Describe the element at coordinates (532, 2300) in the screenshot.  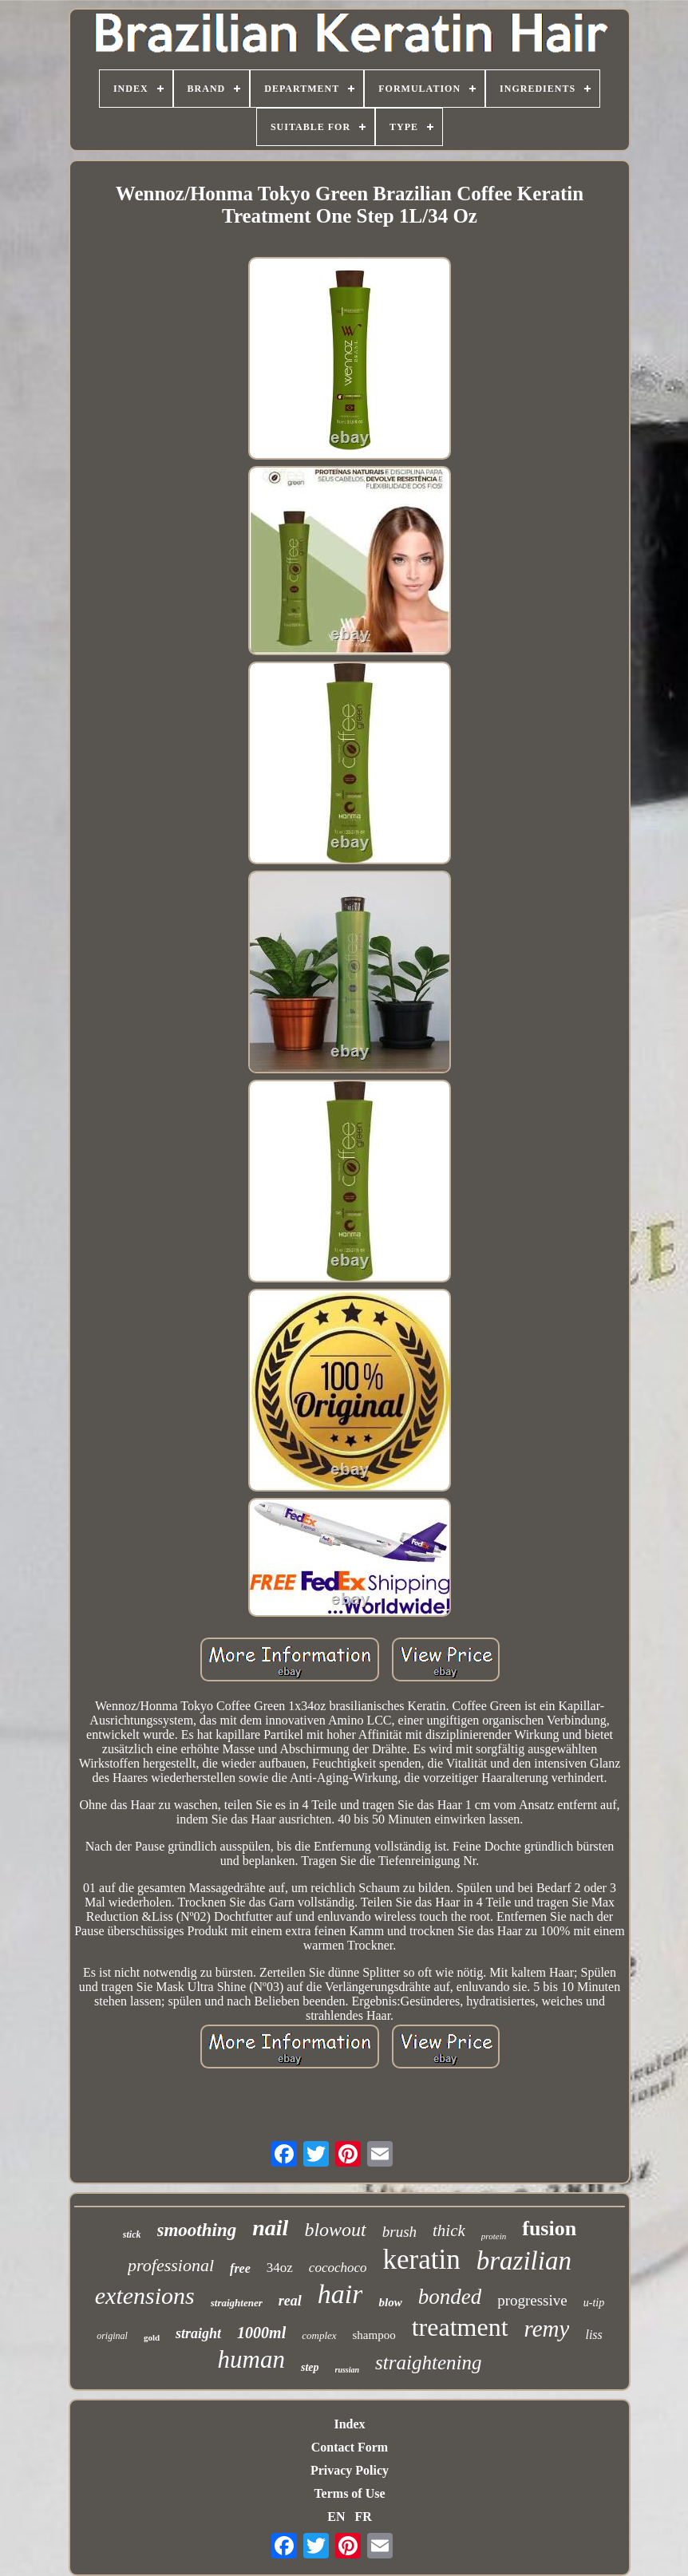
I see `progressive` at that location.